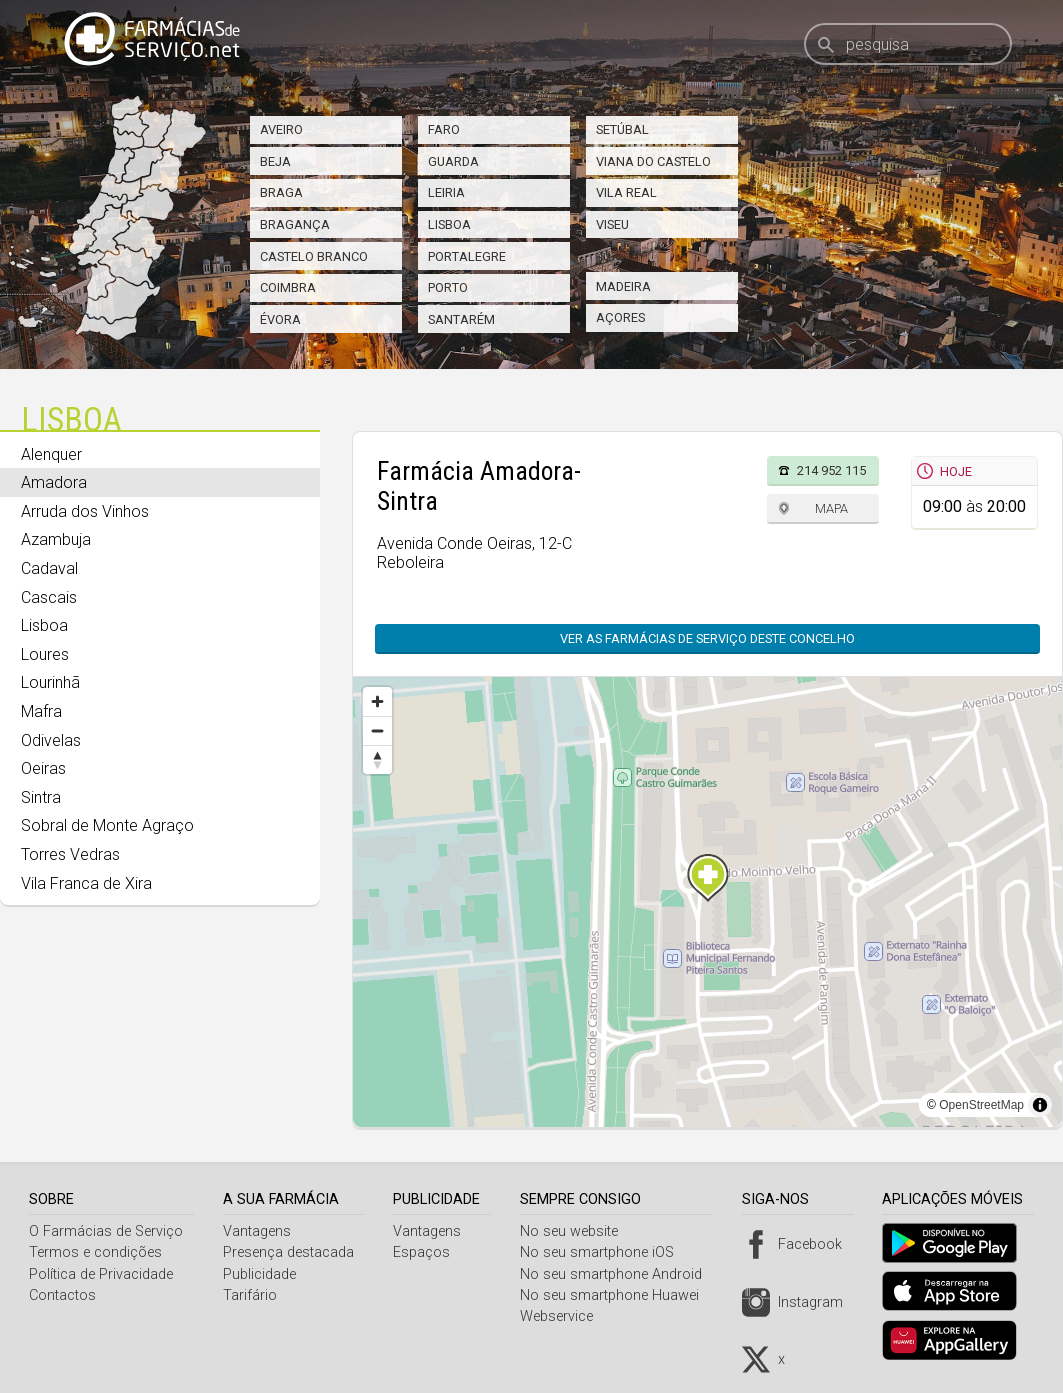  Describe the element at coordinates (281, 129) in the screenshot. I see `Aveiro` at that location.